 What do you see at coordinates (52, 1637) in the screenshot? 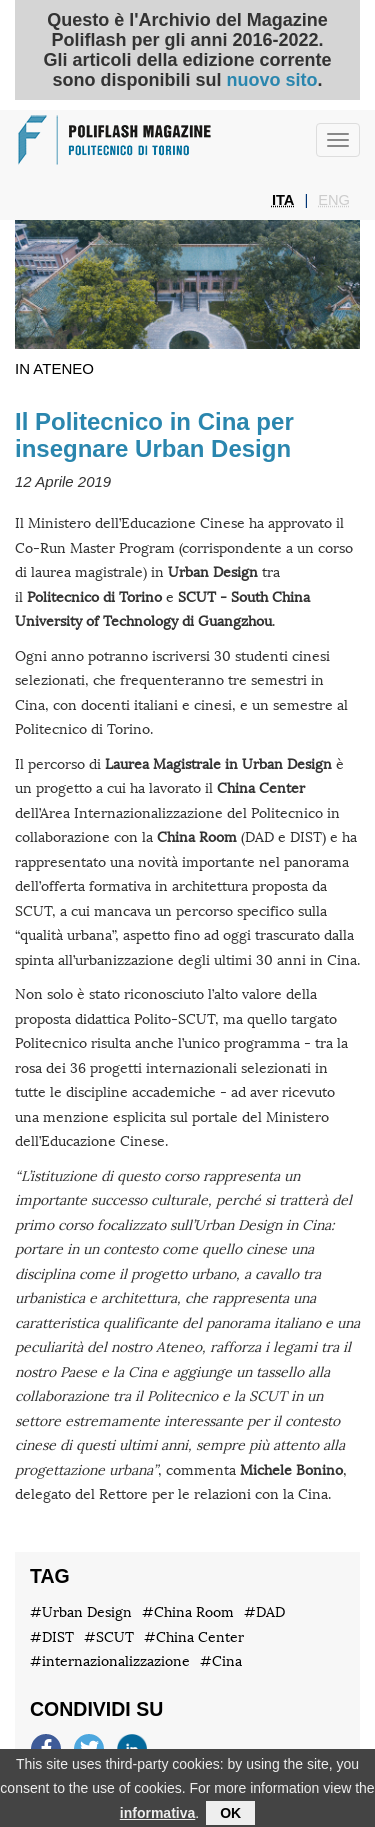
I see `#DIST` at bounding box center [52, 1637].